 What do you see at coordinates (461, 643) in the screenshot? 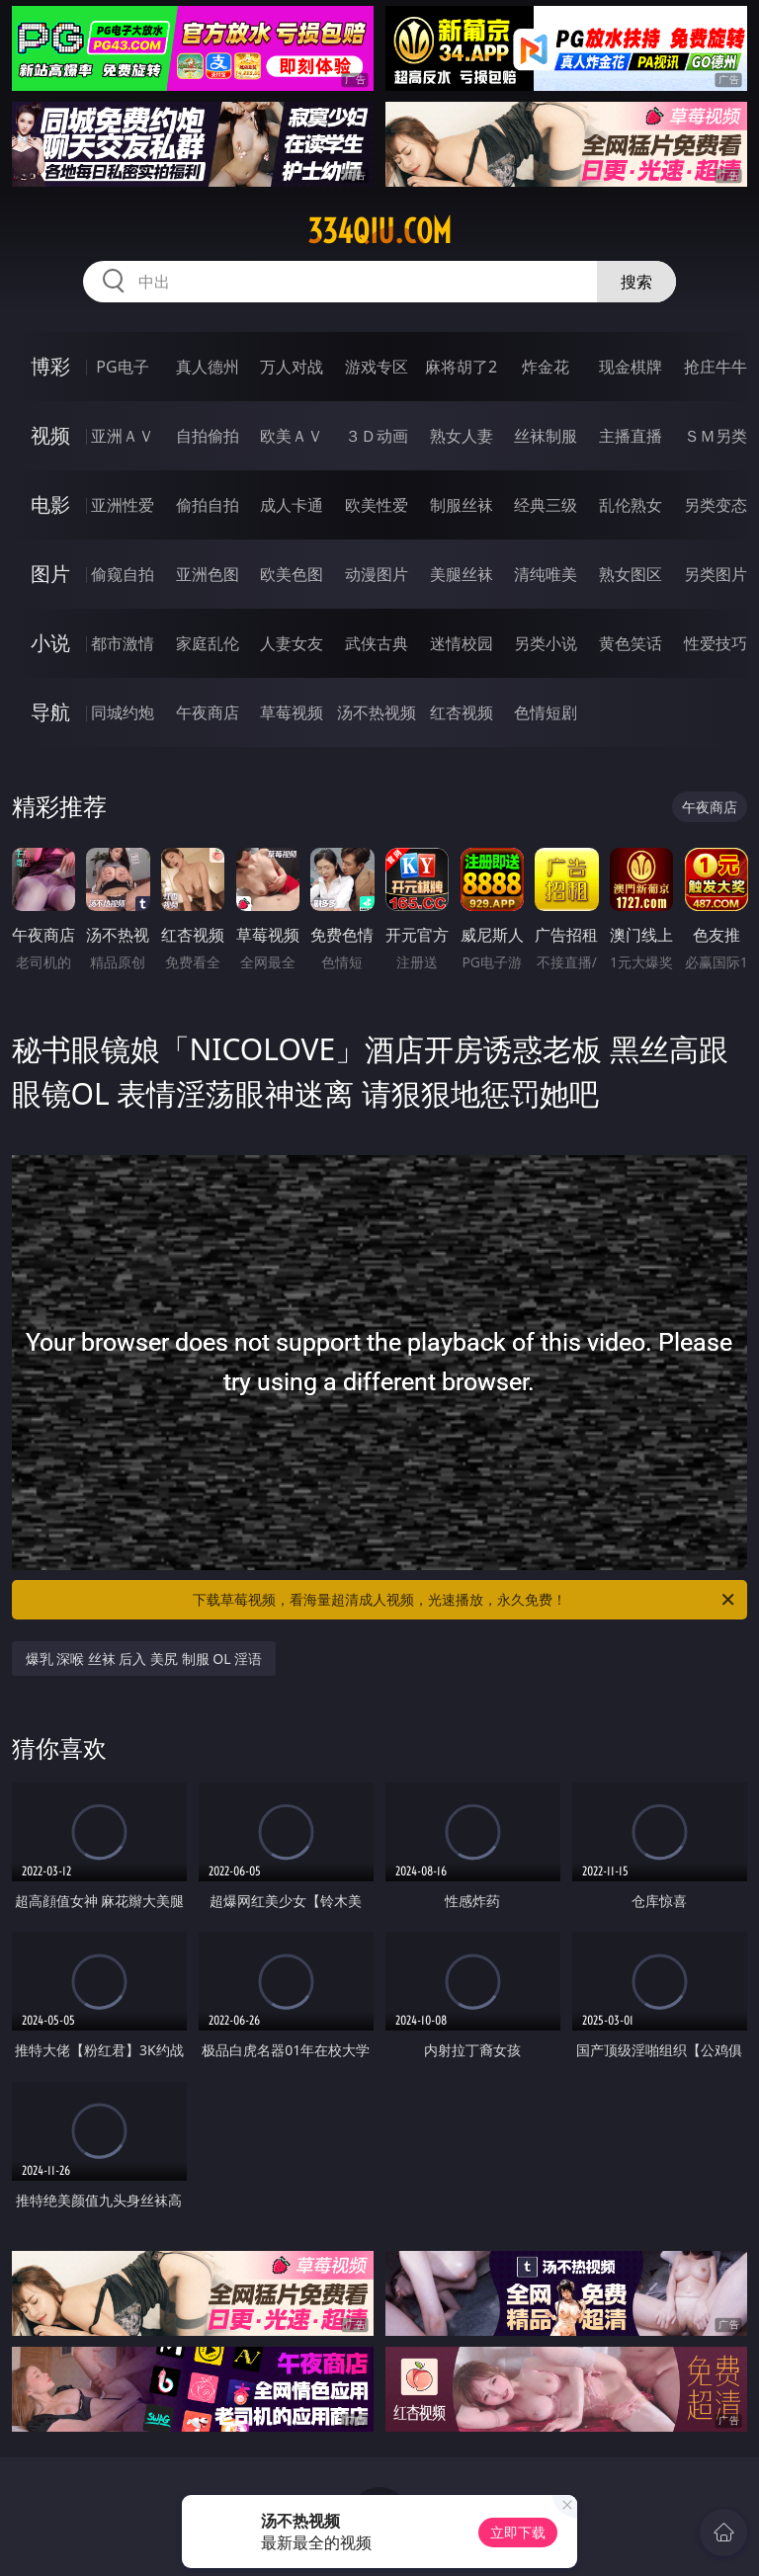
I see `迷情校园` at bounding box center [461, 643].